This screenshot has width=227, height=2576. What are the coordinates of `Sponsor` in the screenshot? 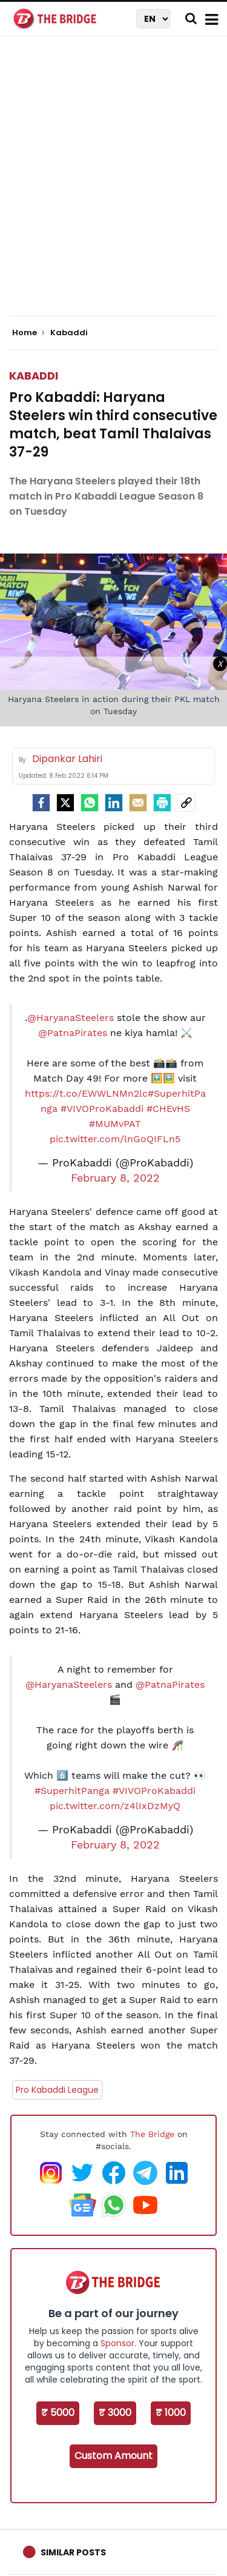 It's located at (117, 2343).